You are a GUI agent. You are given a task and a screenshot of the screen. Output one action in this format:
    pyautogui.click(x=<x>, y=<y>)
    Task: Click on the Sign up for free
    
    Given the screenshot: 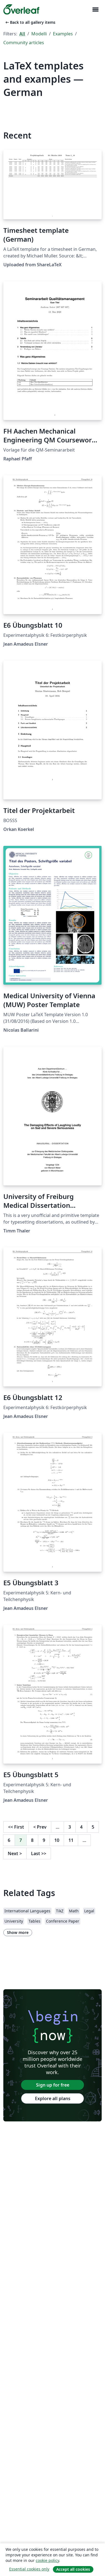 What is the action you would take?
    pyautogui.click(x=52, y=2085)
    